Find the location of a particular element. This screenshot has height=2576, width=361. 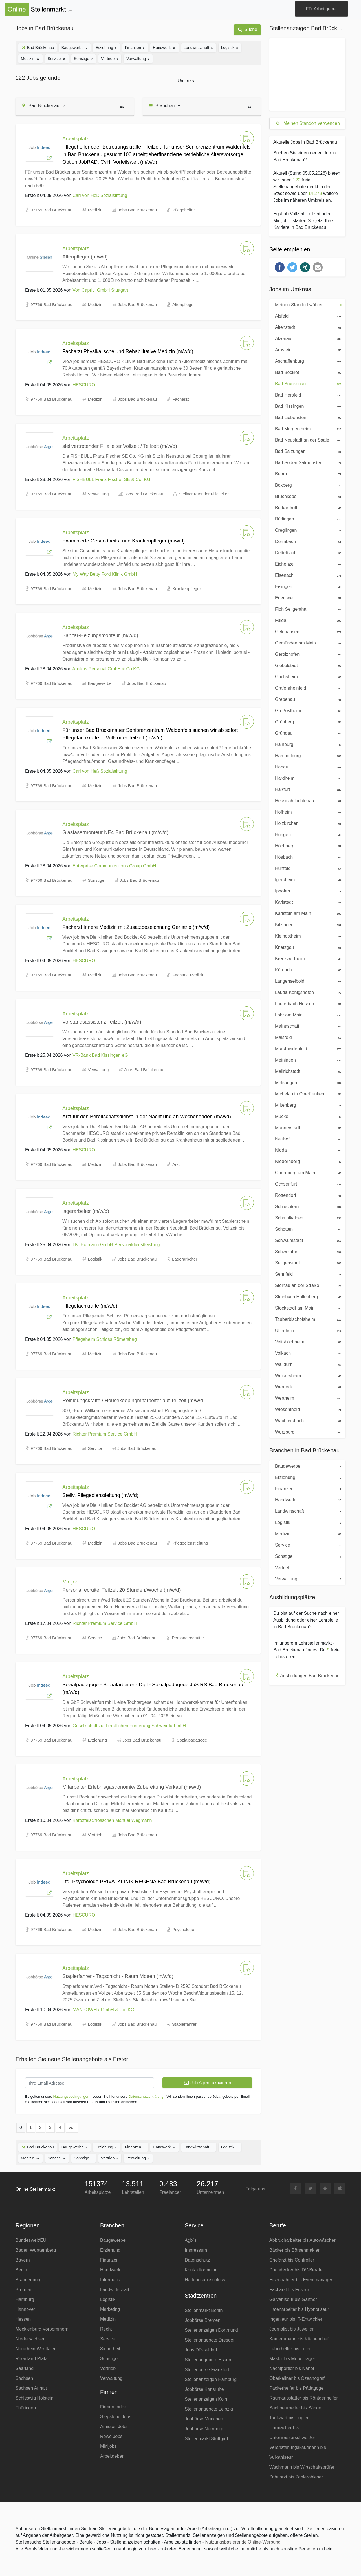

I.K. Hofmann GmbH Personaldienstleistung is located at coordinates (116, 1244).